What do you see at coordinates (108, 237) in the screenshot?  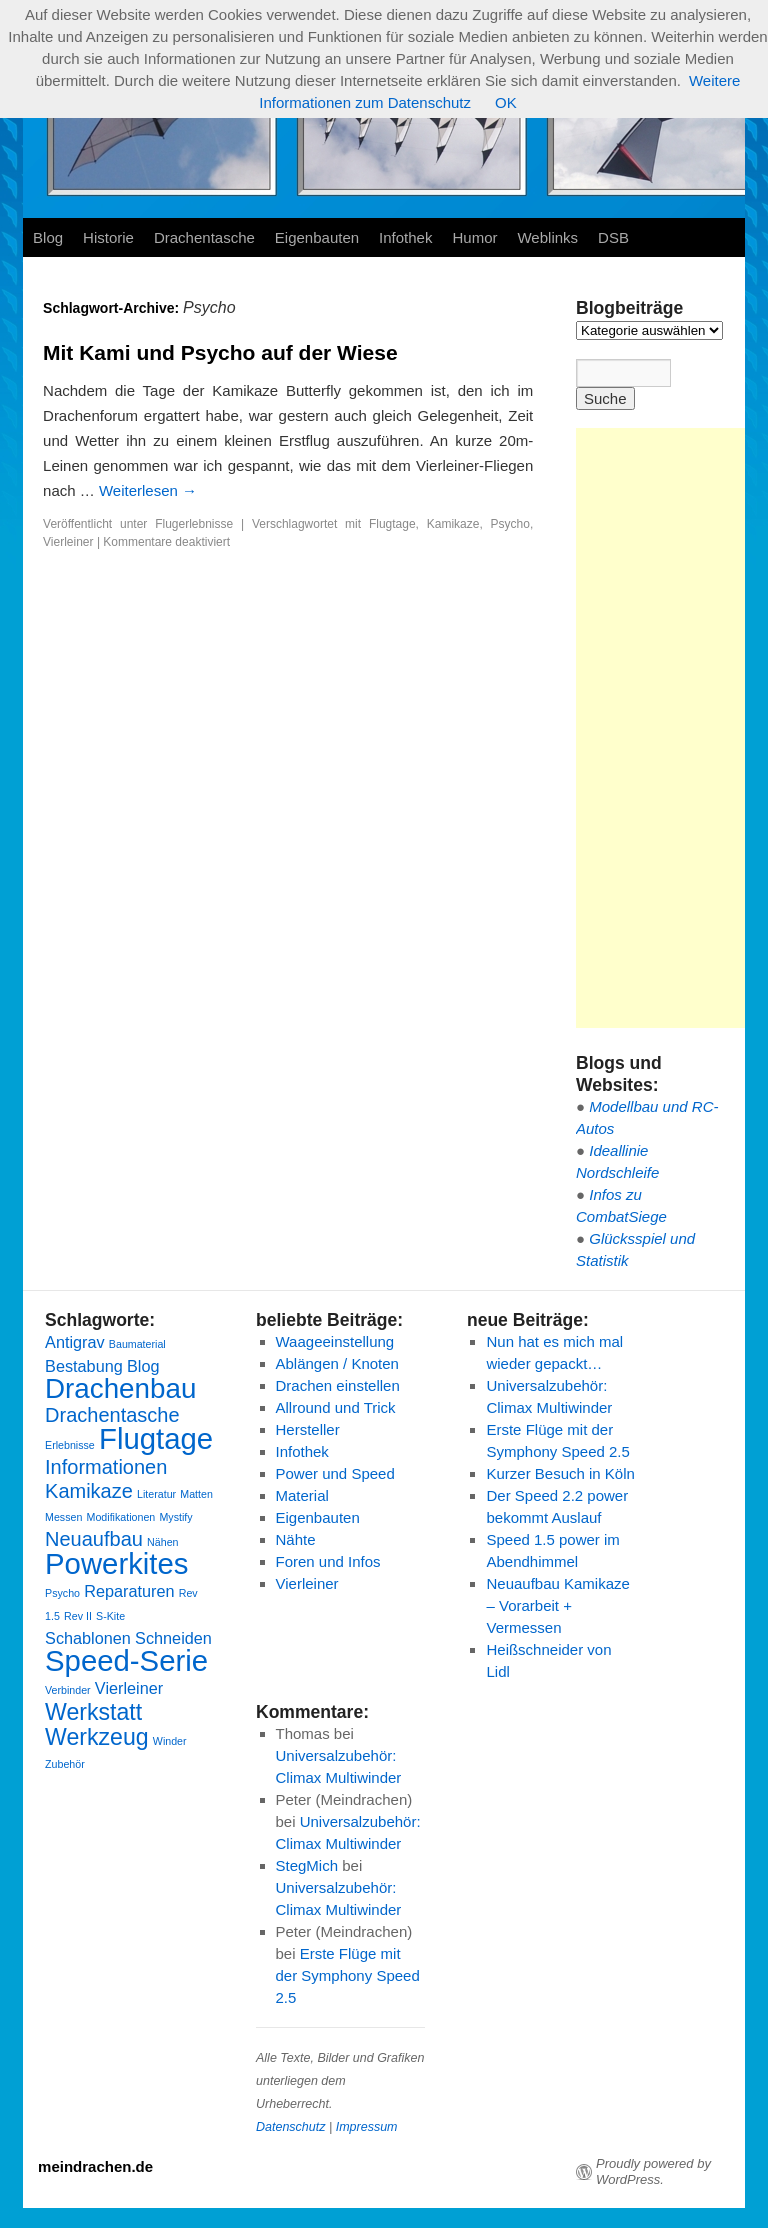 I see `Historie` at bounding box center [108, 237].